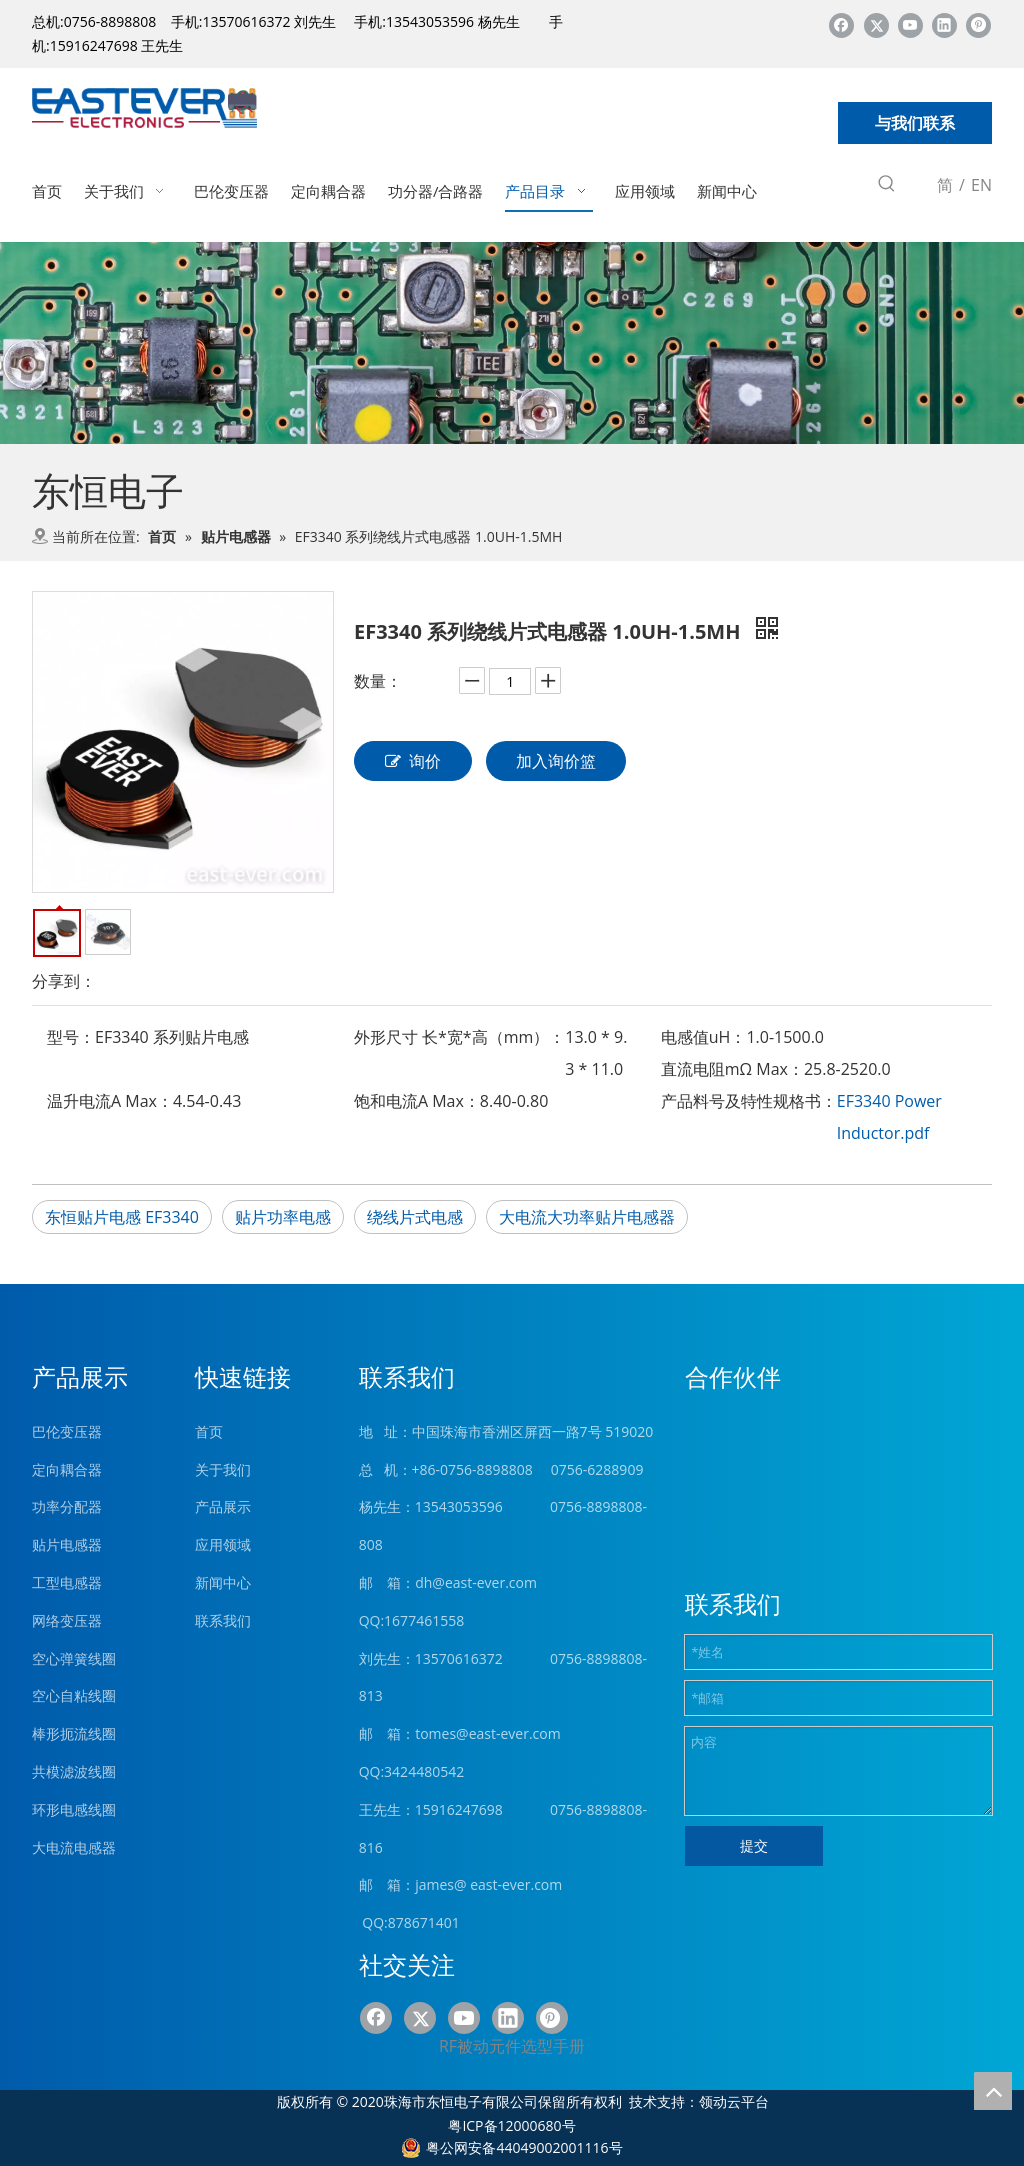  I want to click on 联系我们, so click(223, 1620).